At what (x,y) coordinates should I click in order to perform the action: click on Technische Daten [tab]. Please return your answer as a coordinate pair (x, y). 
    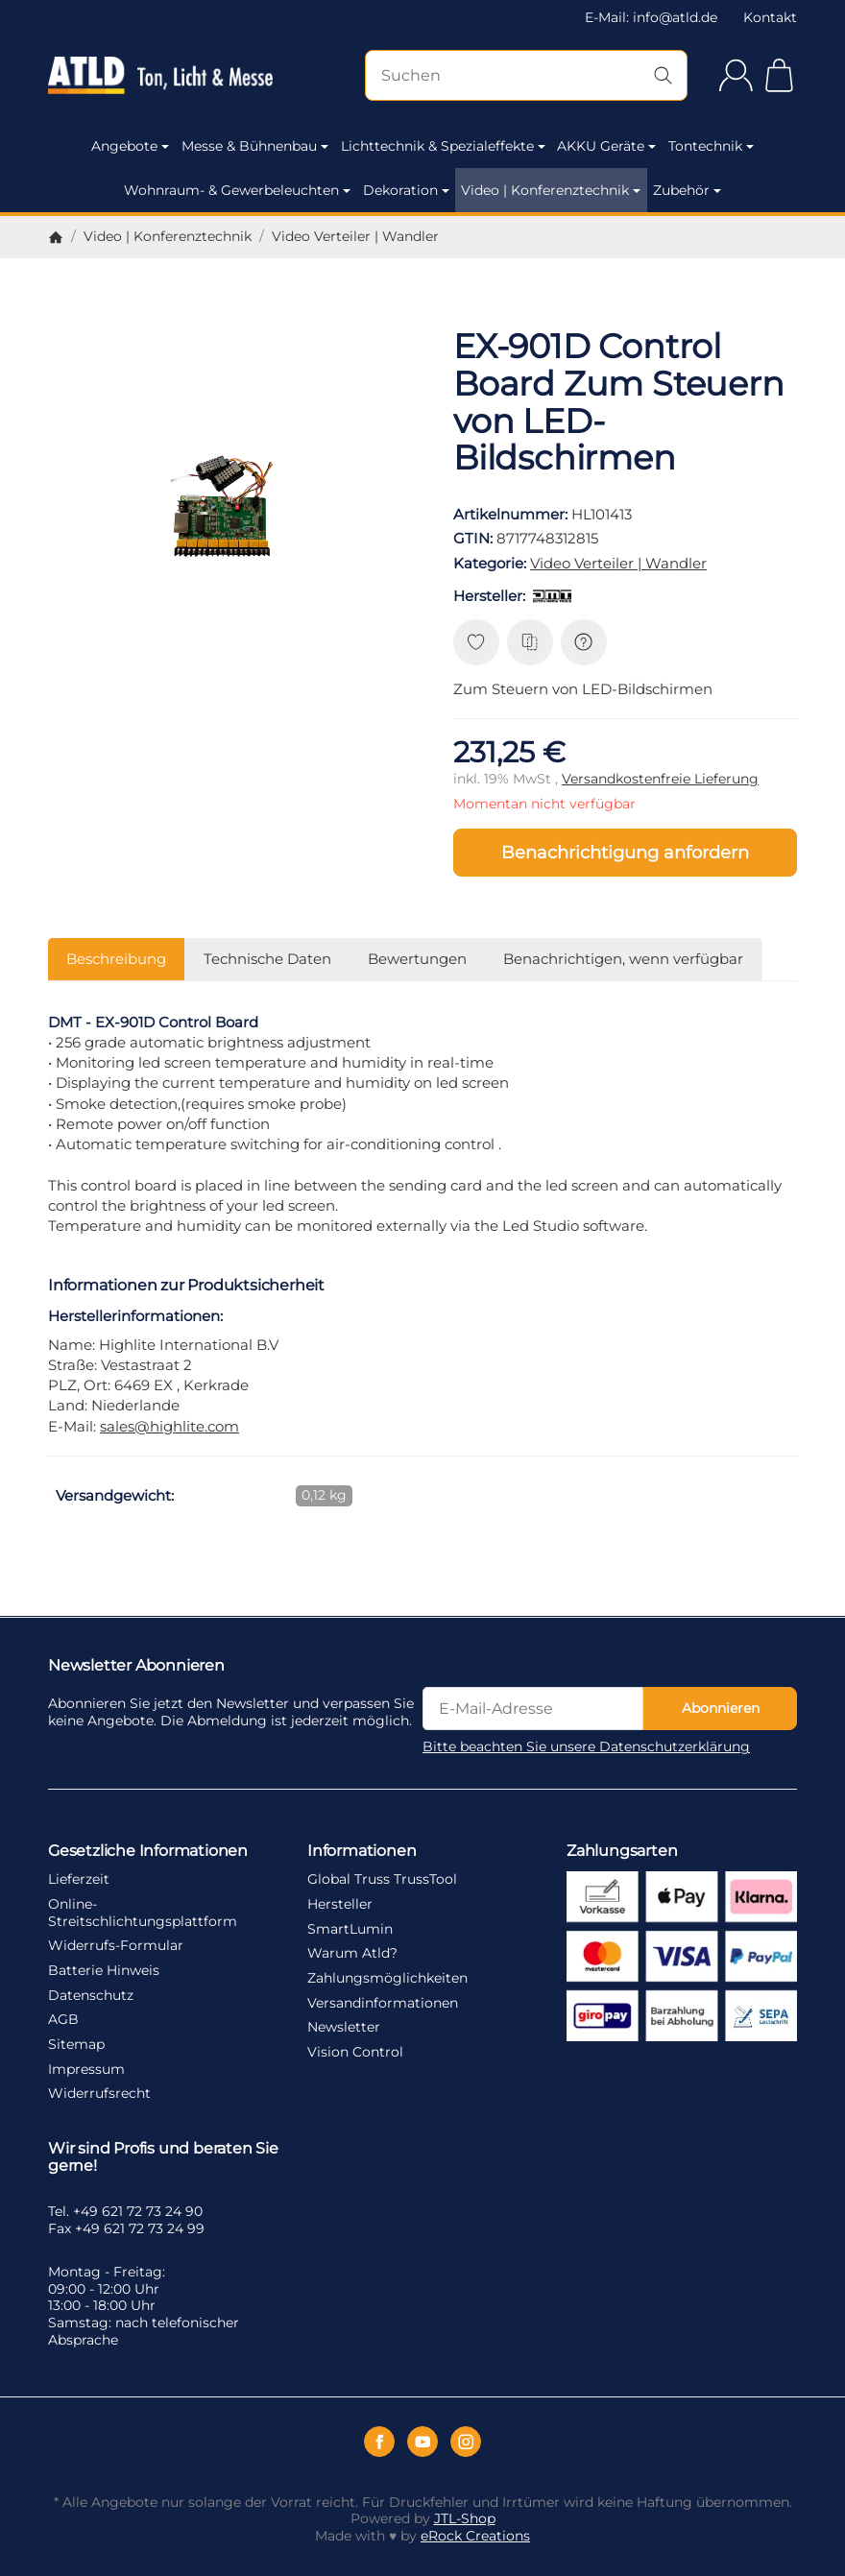
    Looking at the image, I should click on (267, 959).